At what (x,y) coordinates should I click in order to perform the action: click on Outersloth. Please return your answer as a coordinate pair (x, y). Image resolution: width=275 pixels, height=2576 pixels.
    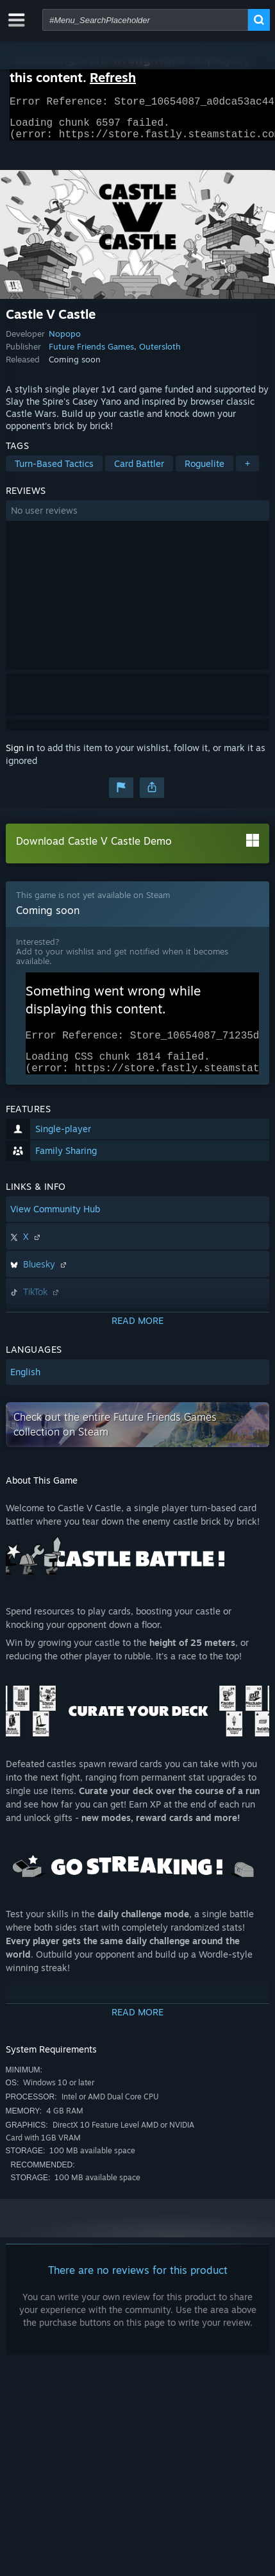
    Looking at the image, I should click on (160, 354).